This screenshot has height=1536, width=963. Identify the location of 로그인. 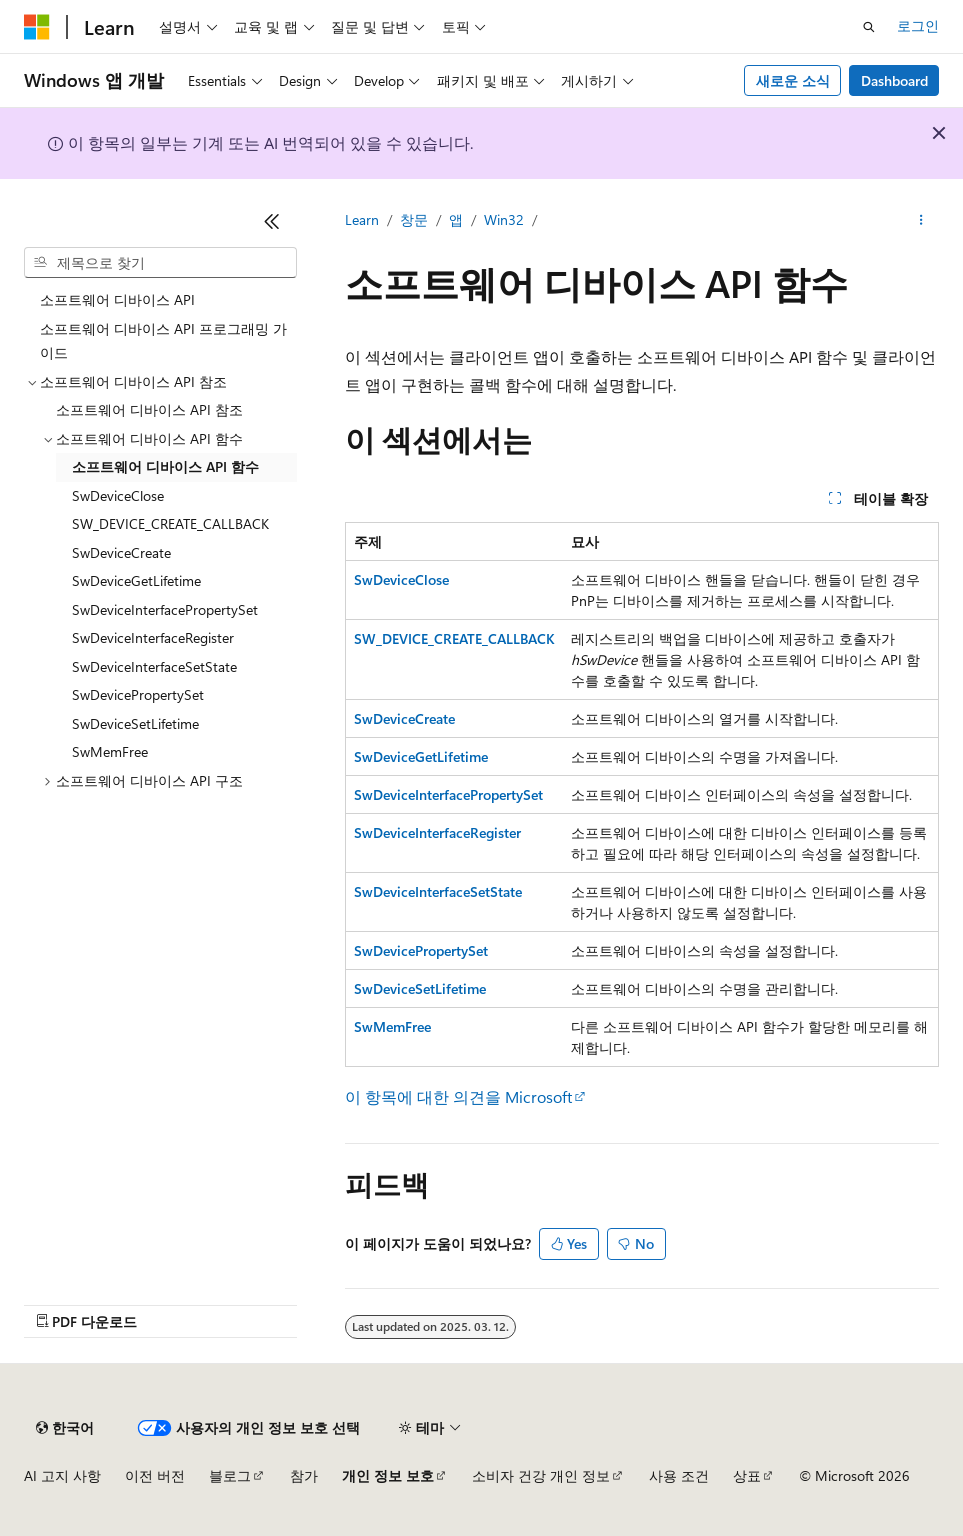
(918, 25).